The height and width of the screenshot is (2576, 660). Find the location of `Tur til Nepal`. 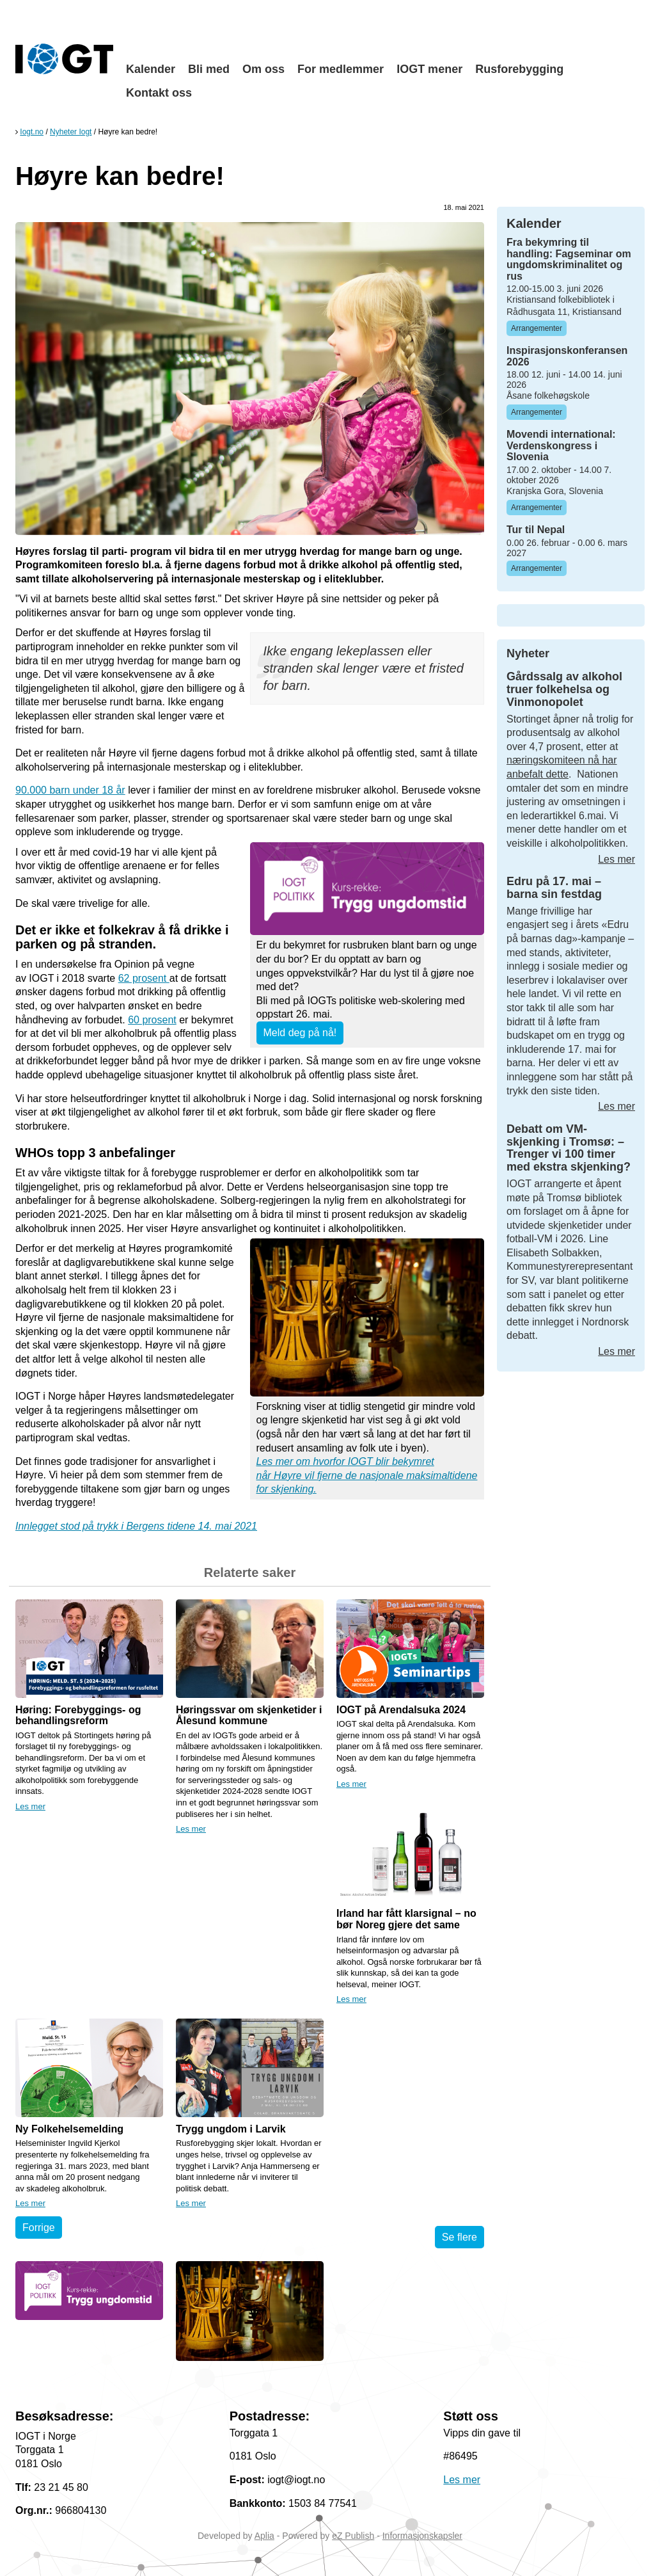

Tur til Nepal is located at coordinates (536, 529).